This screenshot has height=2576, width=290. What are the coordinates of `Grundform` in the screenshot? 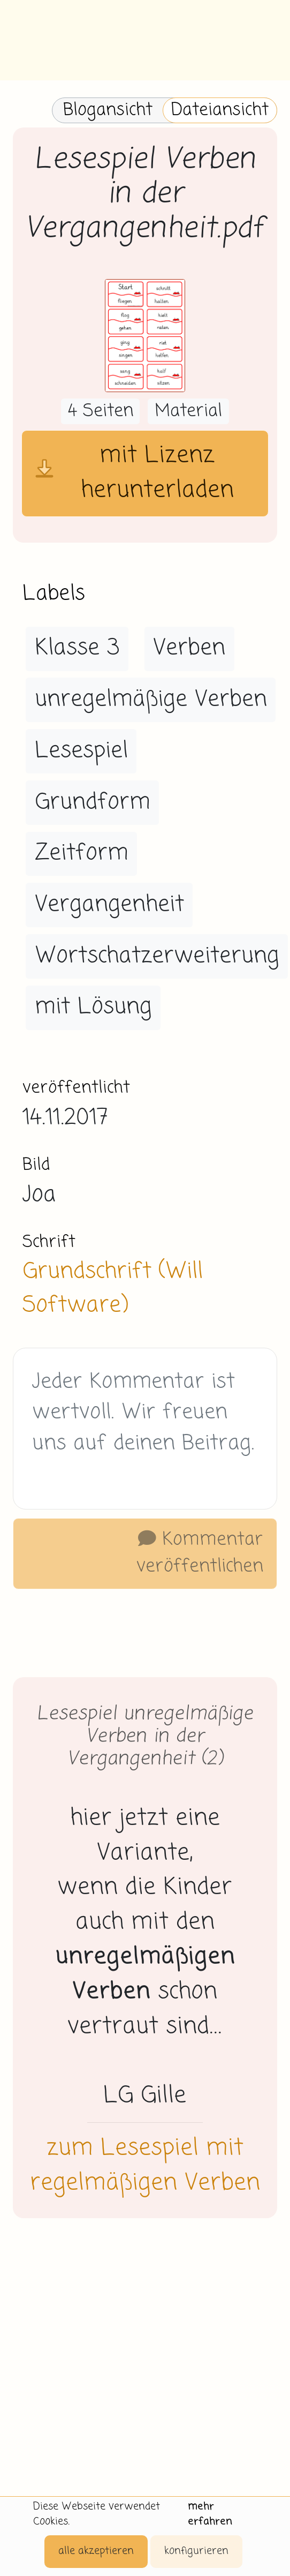 It's located at (92, 802).